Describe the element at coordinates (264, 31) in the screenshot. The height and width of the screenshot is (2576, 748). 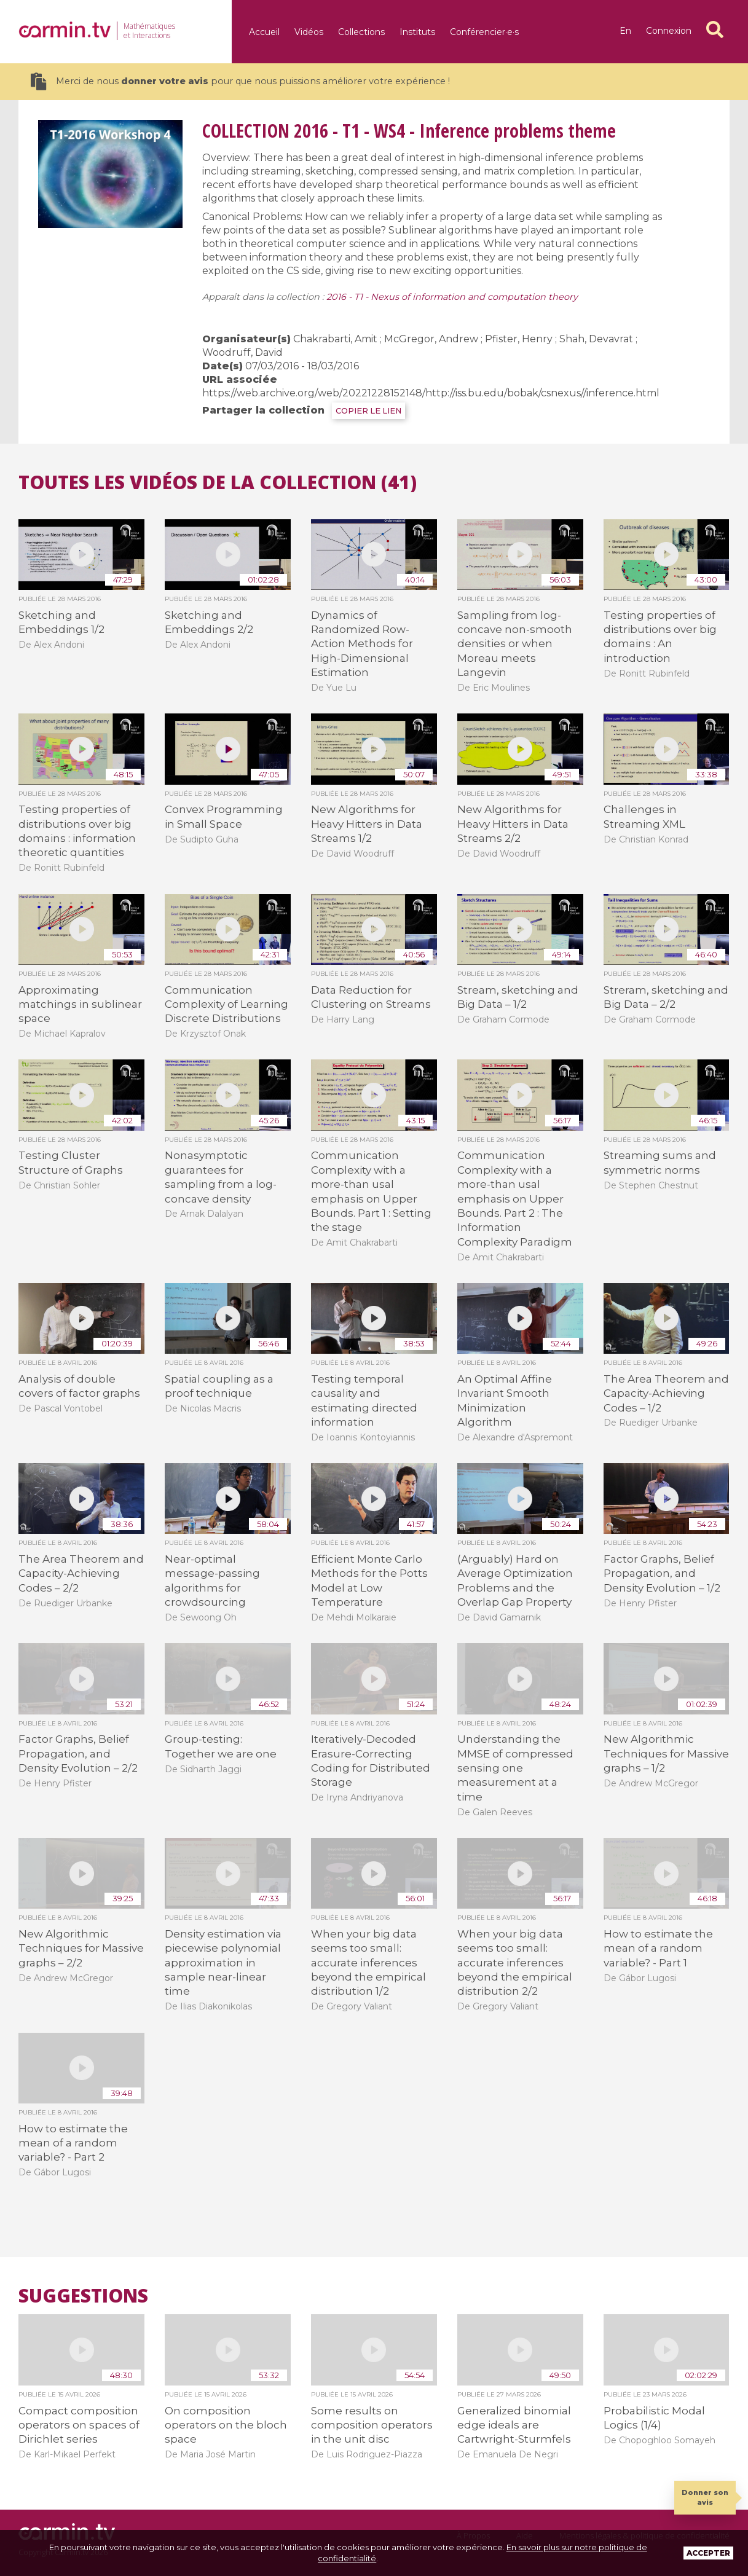
I see `Accueil` at that location.